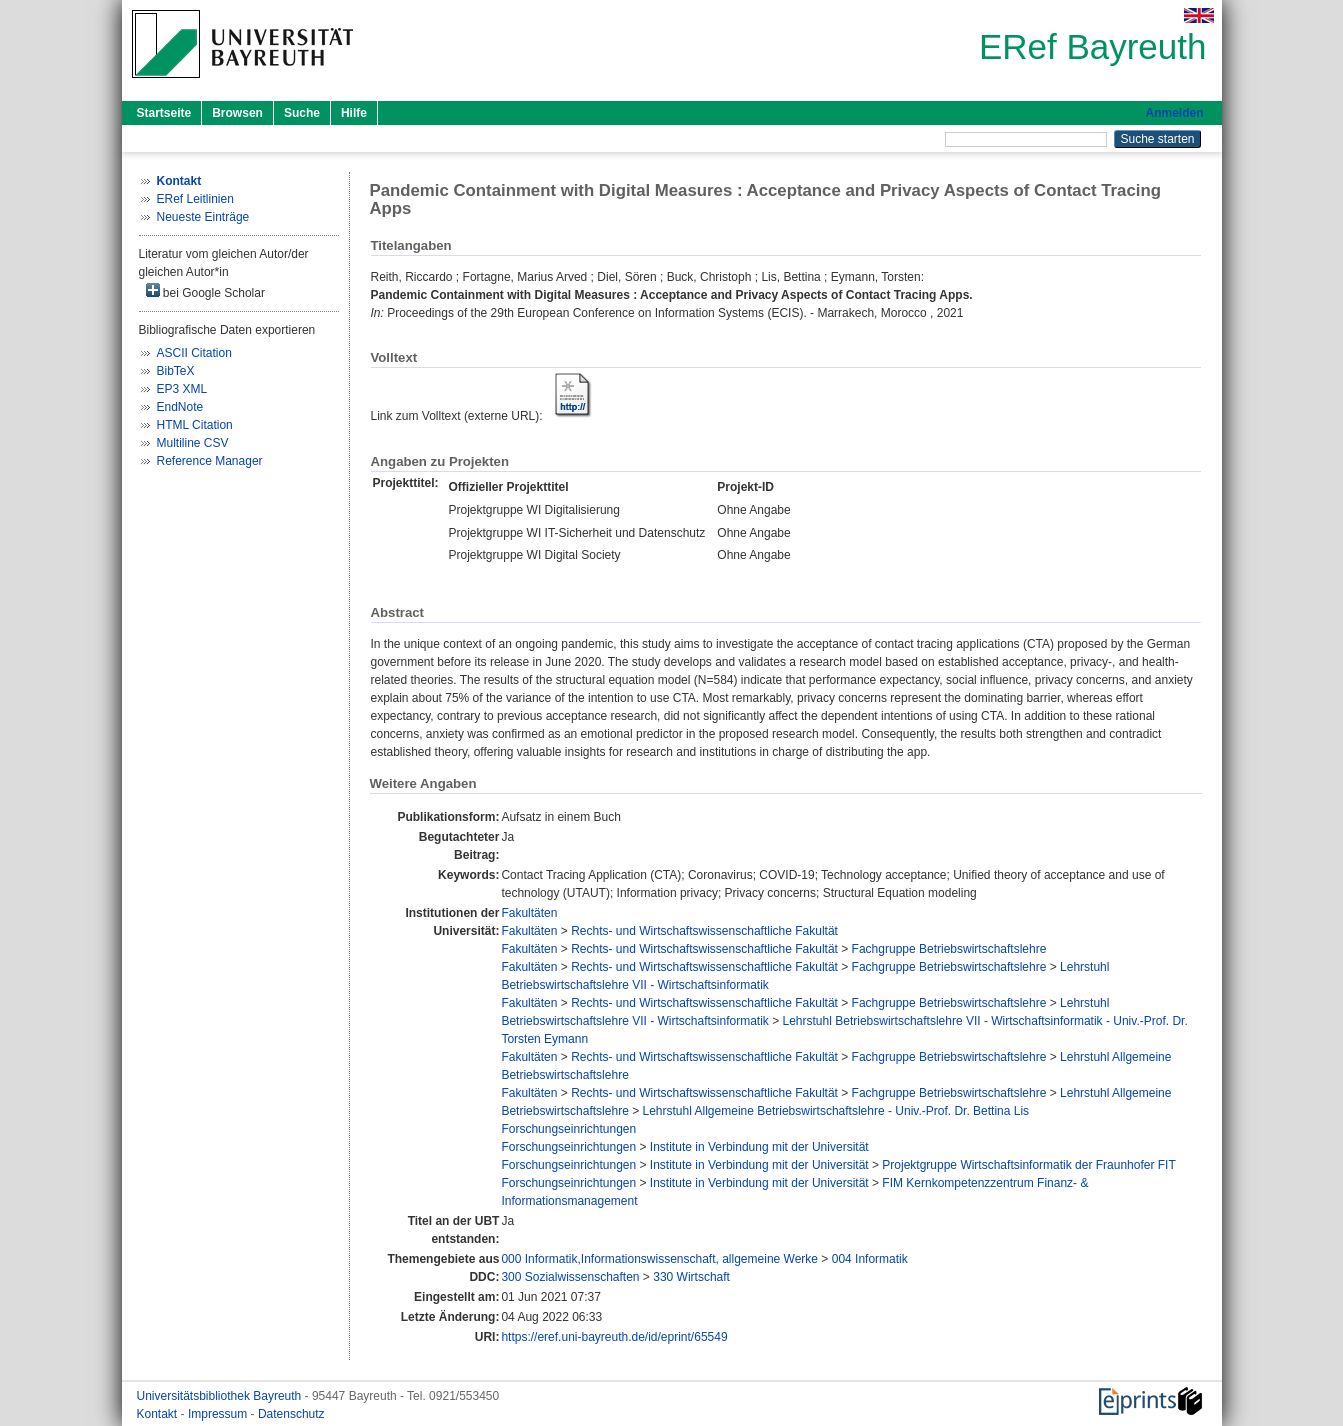 The image size is (1343, 1426). I want to click on Impressum, so click(219, 1414).